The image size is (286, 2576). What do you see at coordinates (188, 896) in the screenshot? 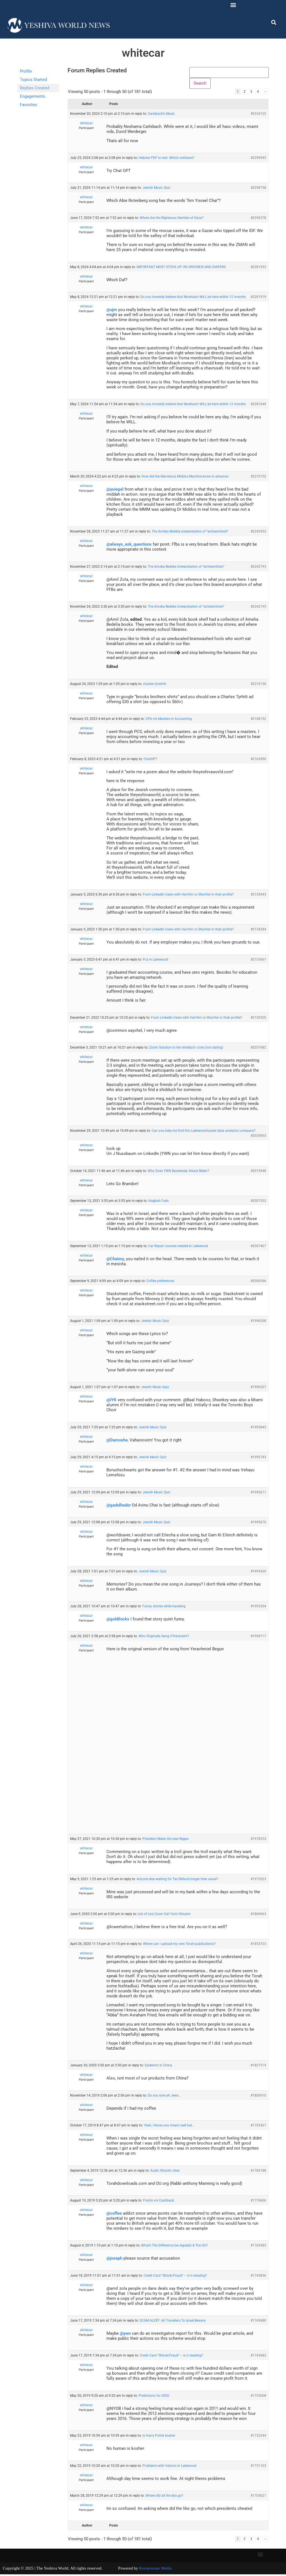
I see `Frum LinkedIn Users with He/Him or She/Her in their profile?` at bounding box center [188, 896].